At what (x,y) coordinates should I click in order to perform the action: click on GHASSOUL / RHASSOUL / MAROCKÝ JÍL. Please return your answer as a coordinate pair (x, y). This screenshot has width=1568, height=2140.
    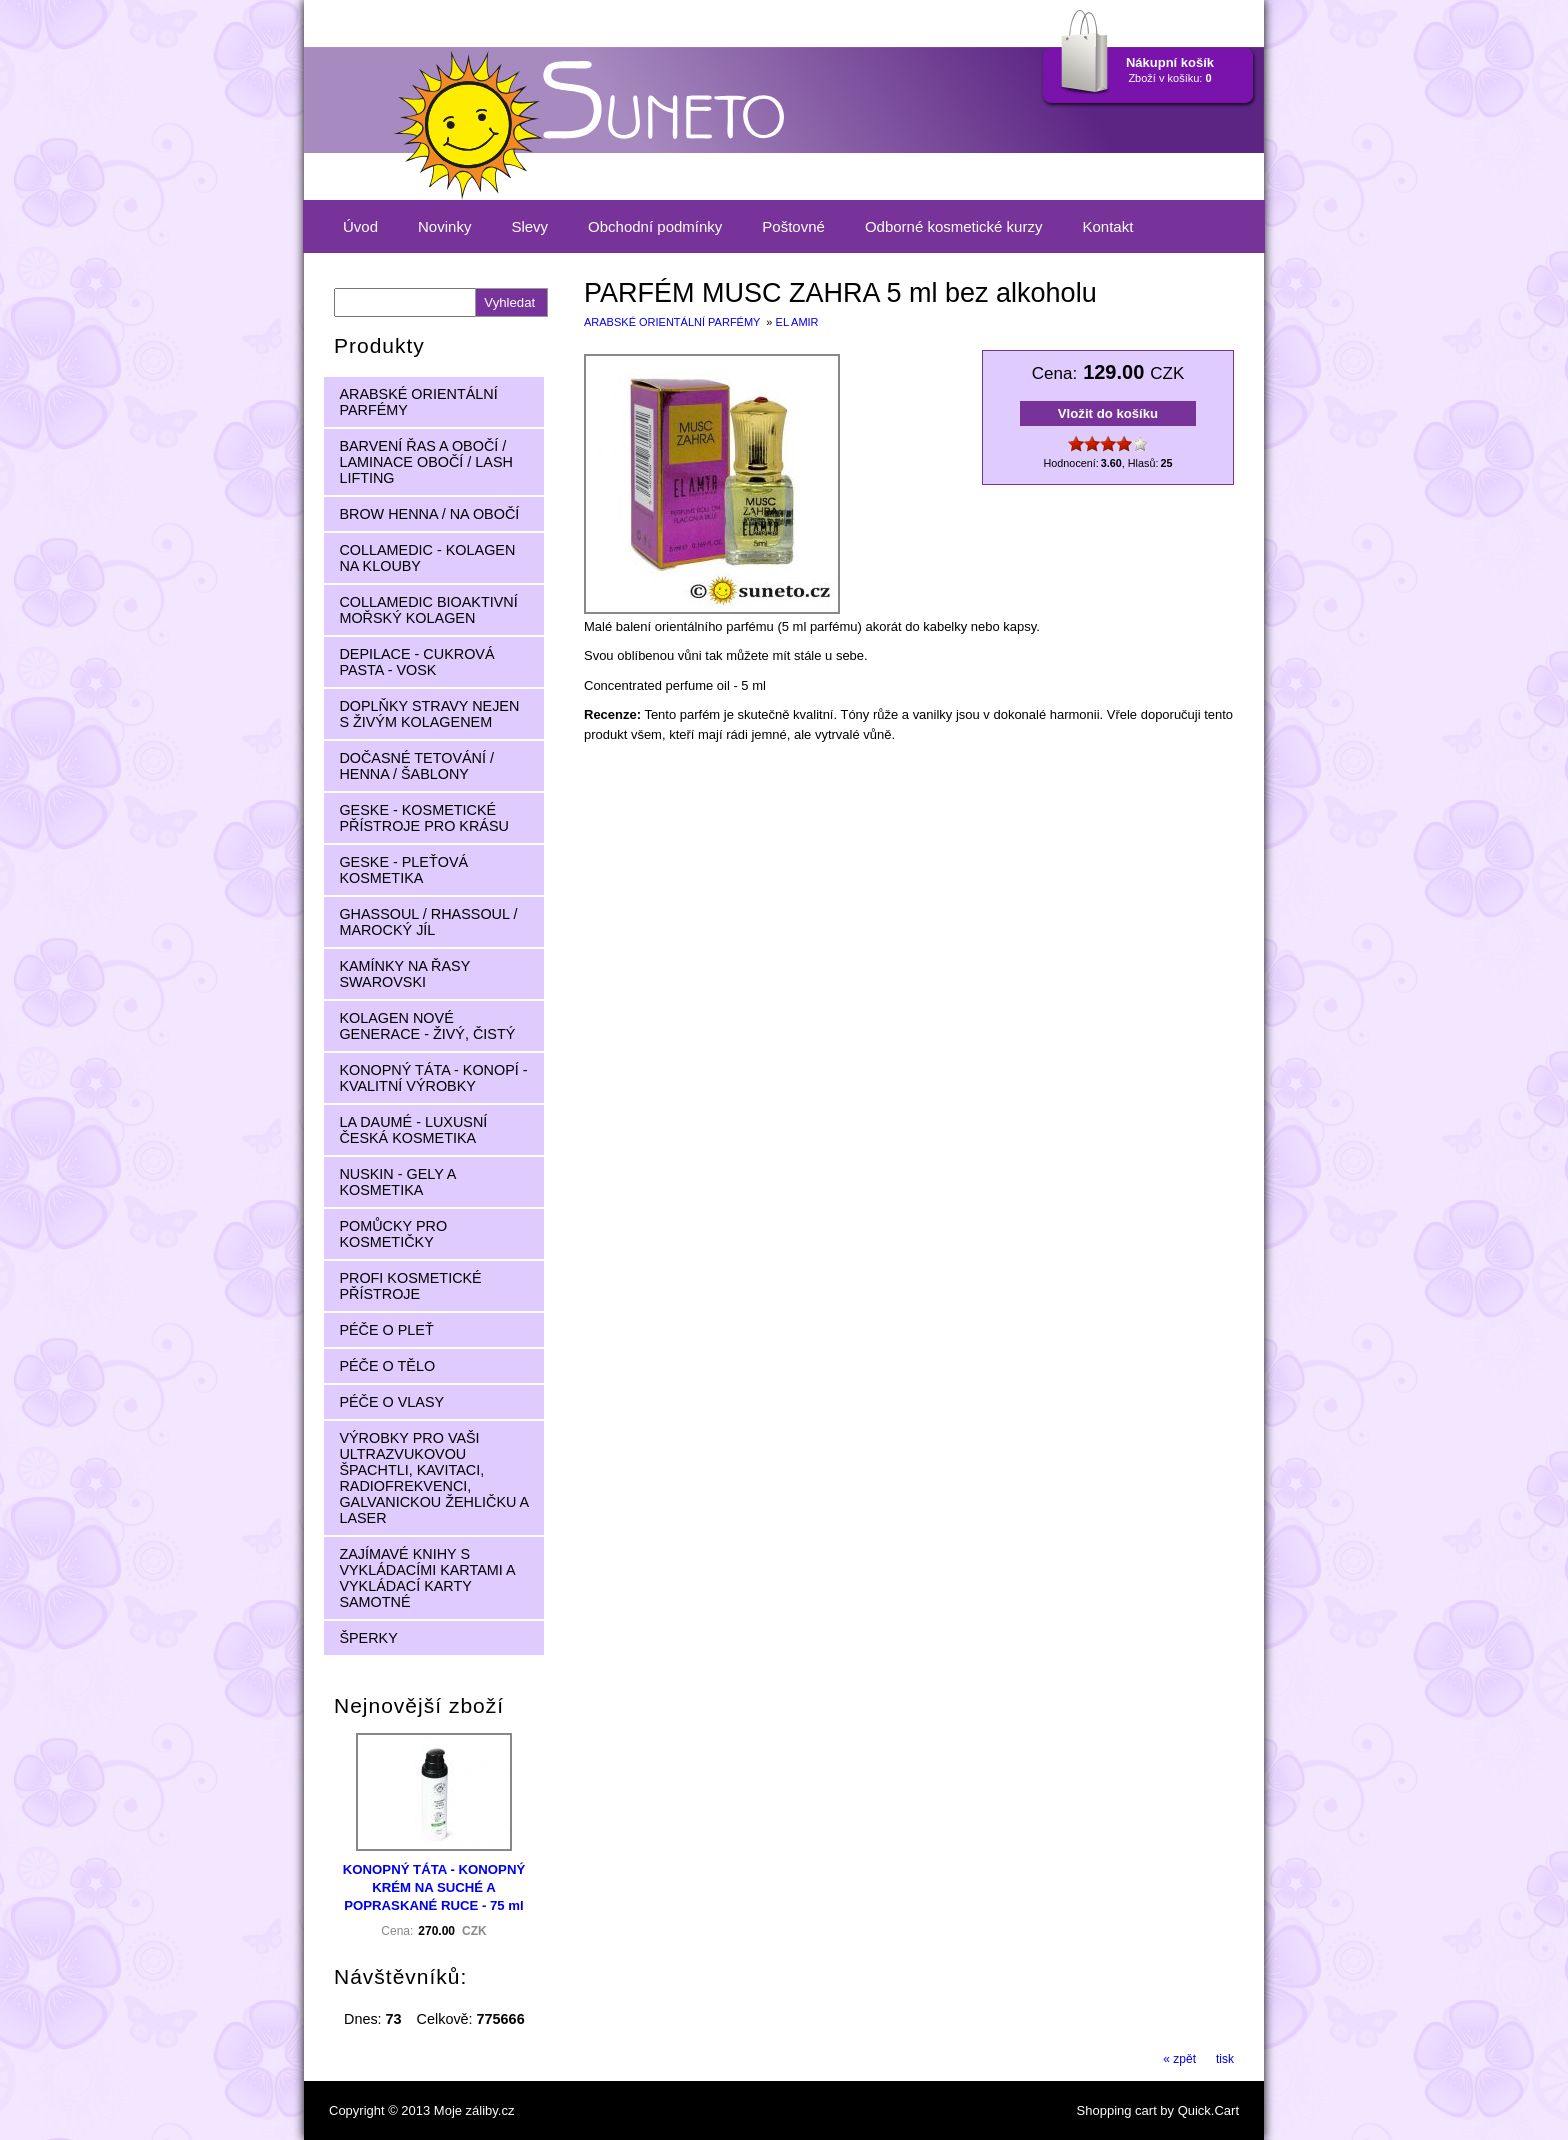
    Looking at the image, I should click on (428, 922).